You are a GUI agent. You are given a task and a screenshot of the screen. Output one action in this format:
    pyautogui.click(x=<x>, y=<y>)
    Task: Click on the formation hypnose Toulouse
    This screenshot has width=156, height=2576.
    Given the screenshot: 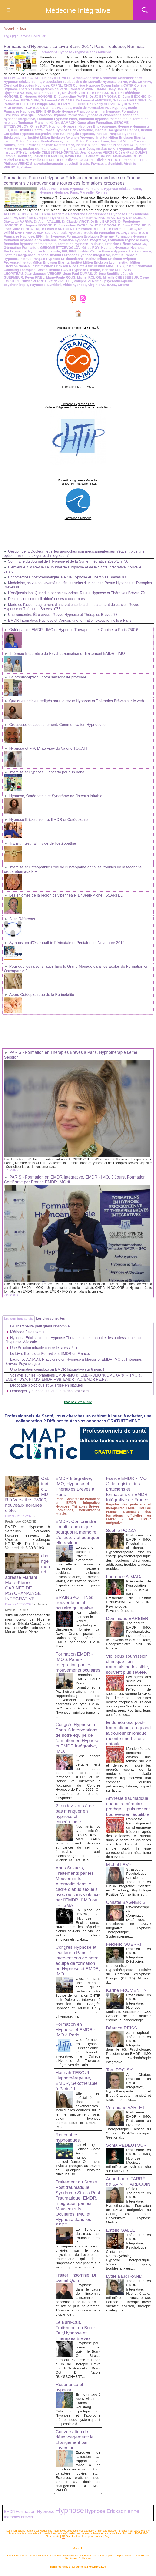 What is the action you would take?
    pyautogui.click(x=89, y=124)
    